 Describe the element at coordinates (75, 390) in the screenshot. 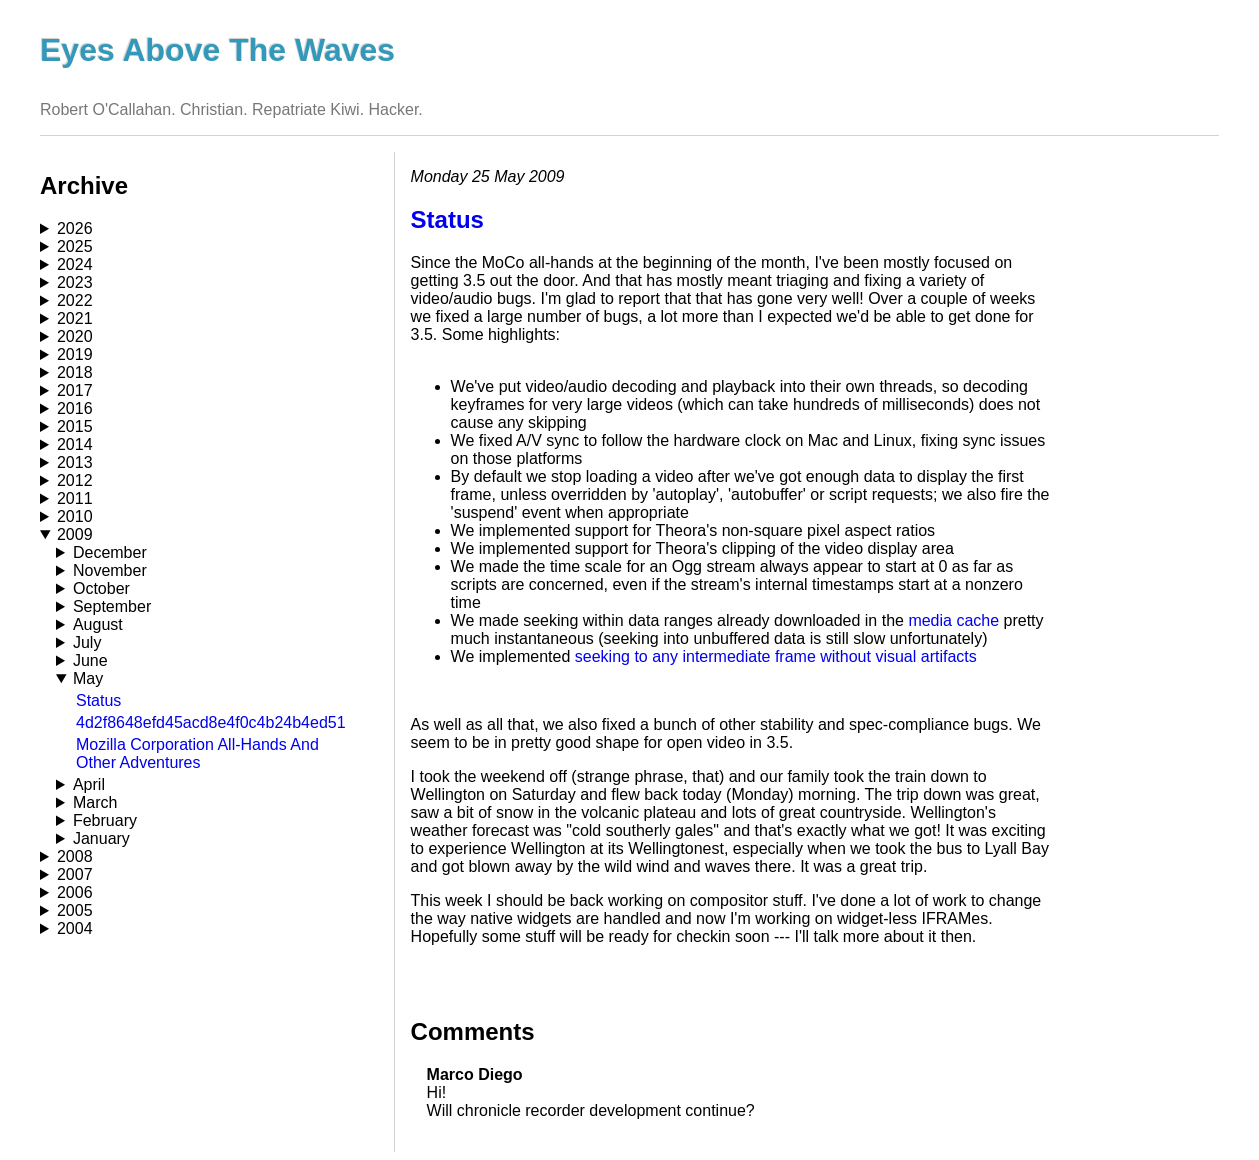

I see `2017` at that location.